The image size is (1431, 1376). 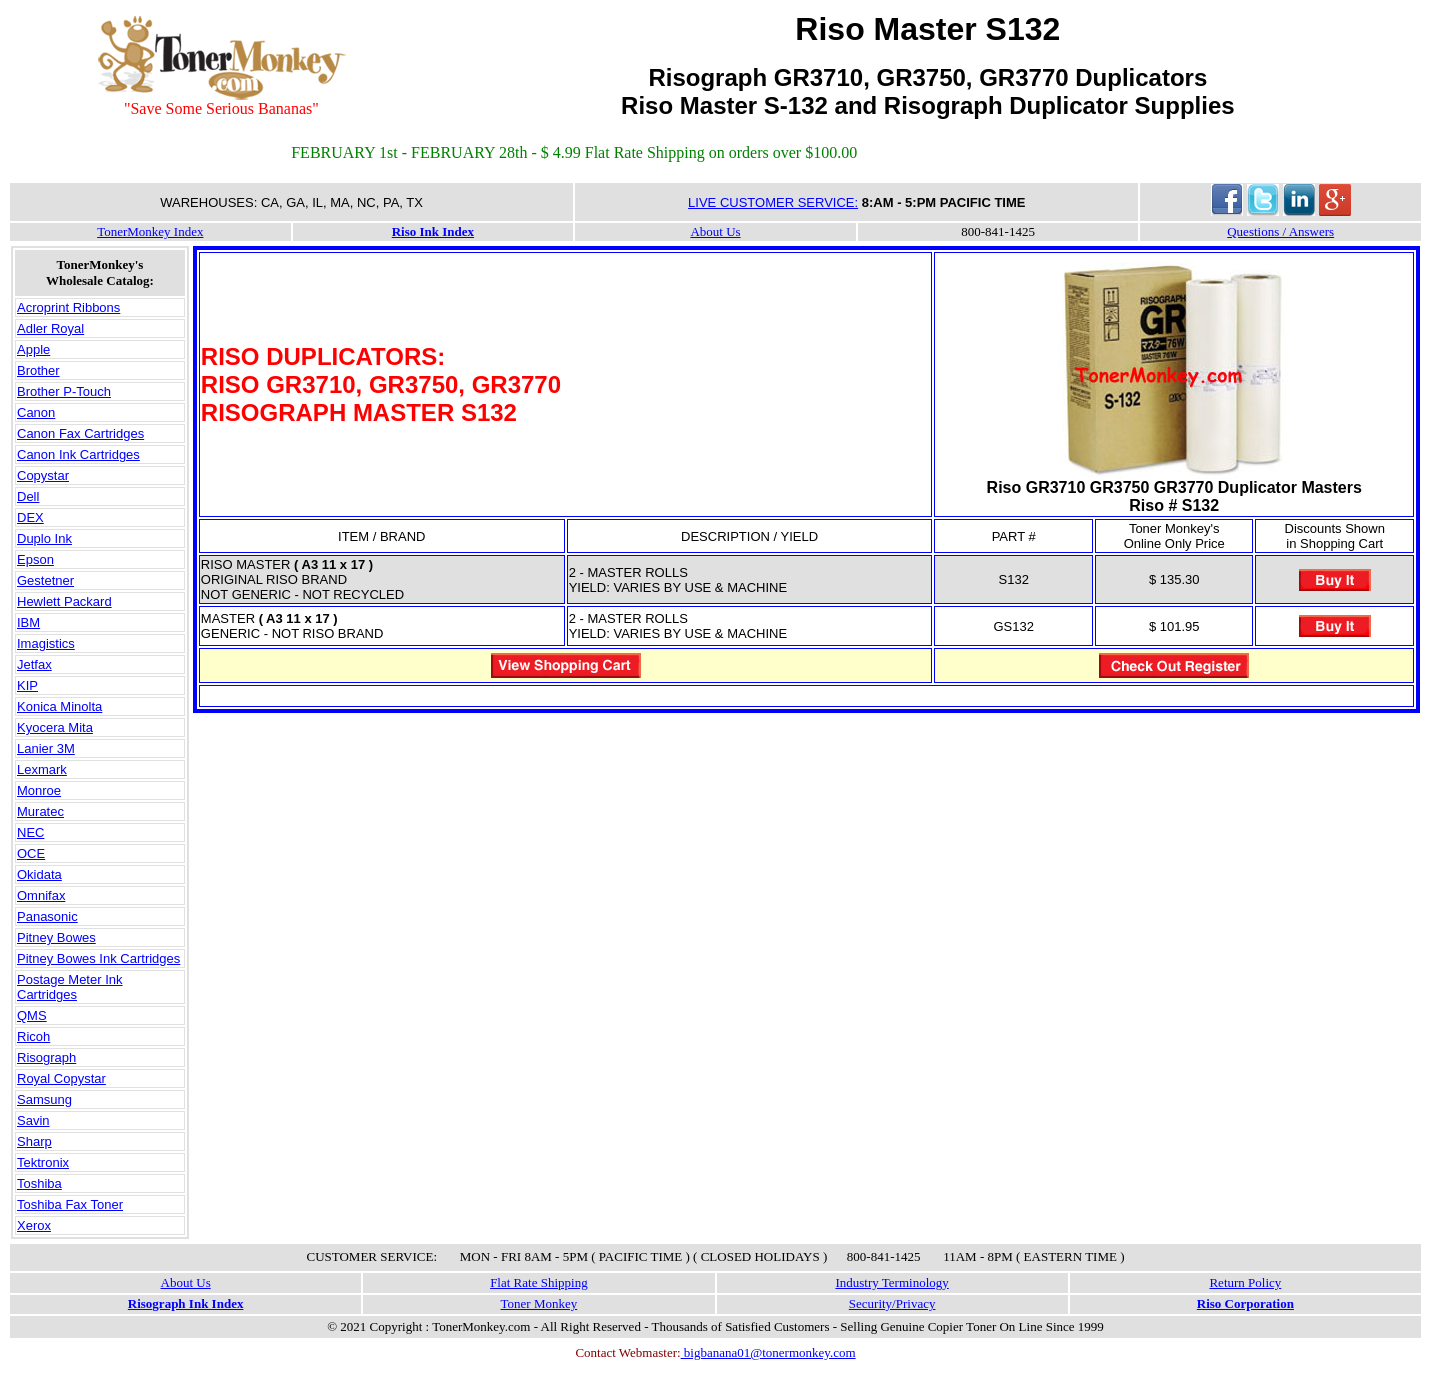 What do you see at coordinates (892, 1303) in the screenshot?
I see `Security/Privacy` at bounding box center [892, 1303].